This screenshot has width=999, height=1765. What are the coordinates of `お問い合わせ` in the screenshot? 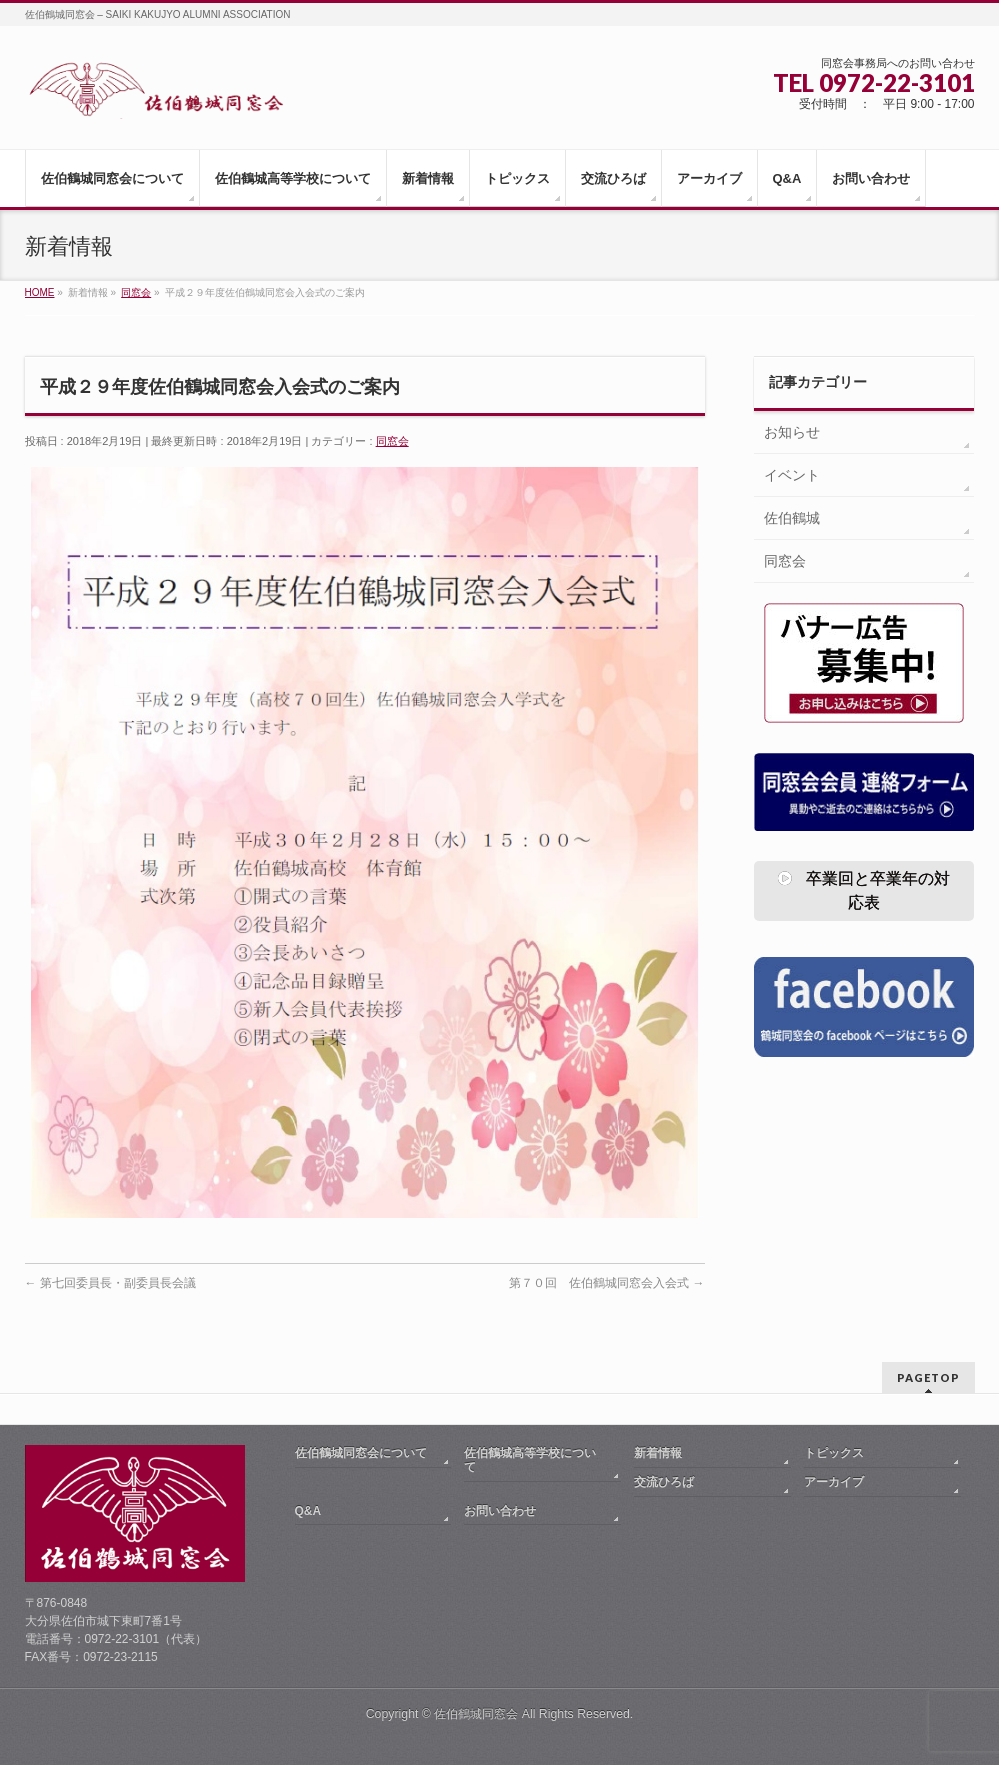 It's located at (500, 1511).